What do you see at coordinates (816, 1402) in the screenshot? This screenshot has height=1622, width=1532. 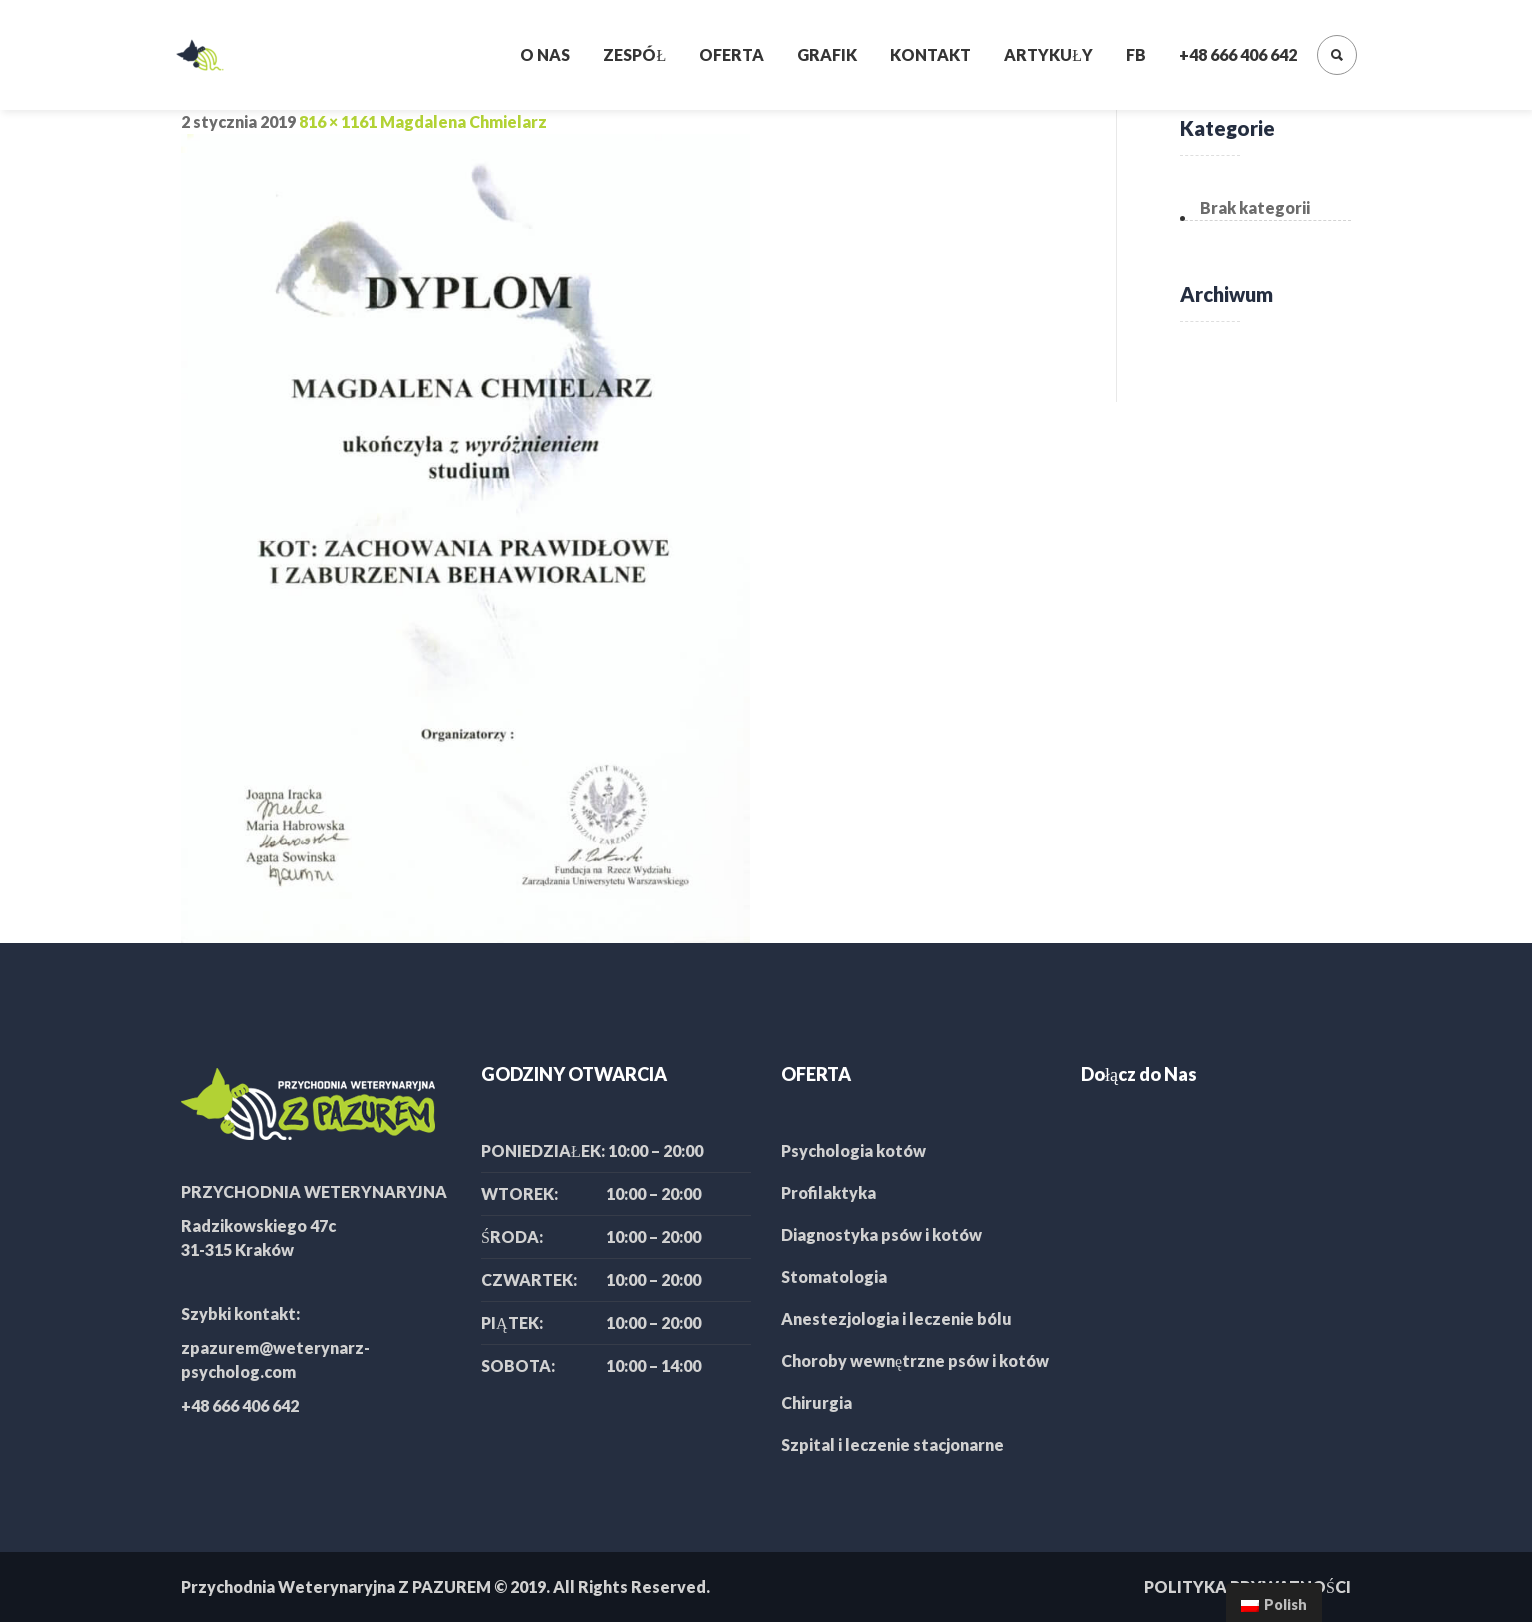 I see `Chirurgia` at bounding box center [816, 1402].